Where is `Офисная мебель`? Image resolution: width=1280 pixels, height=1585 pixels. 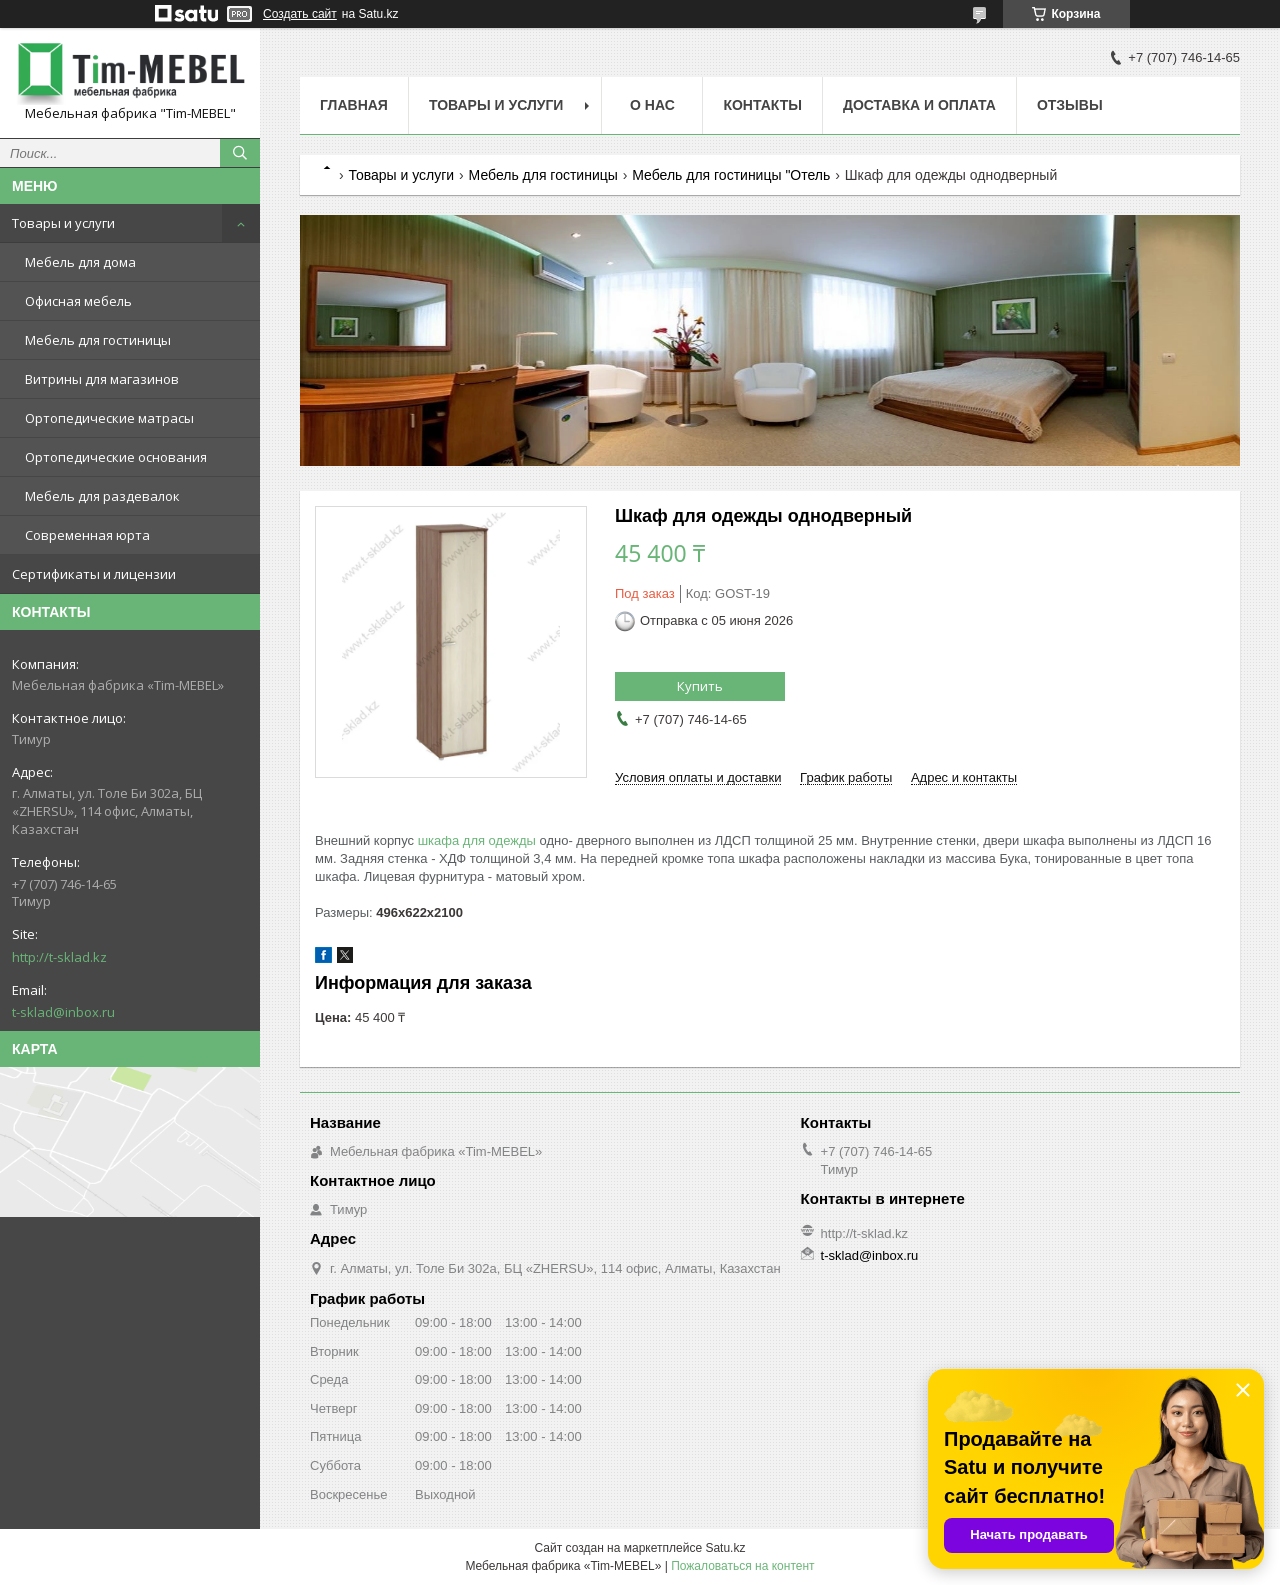
Офисная мебель is located at coordinates (78, 301).